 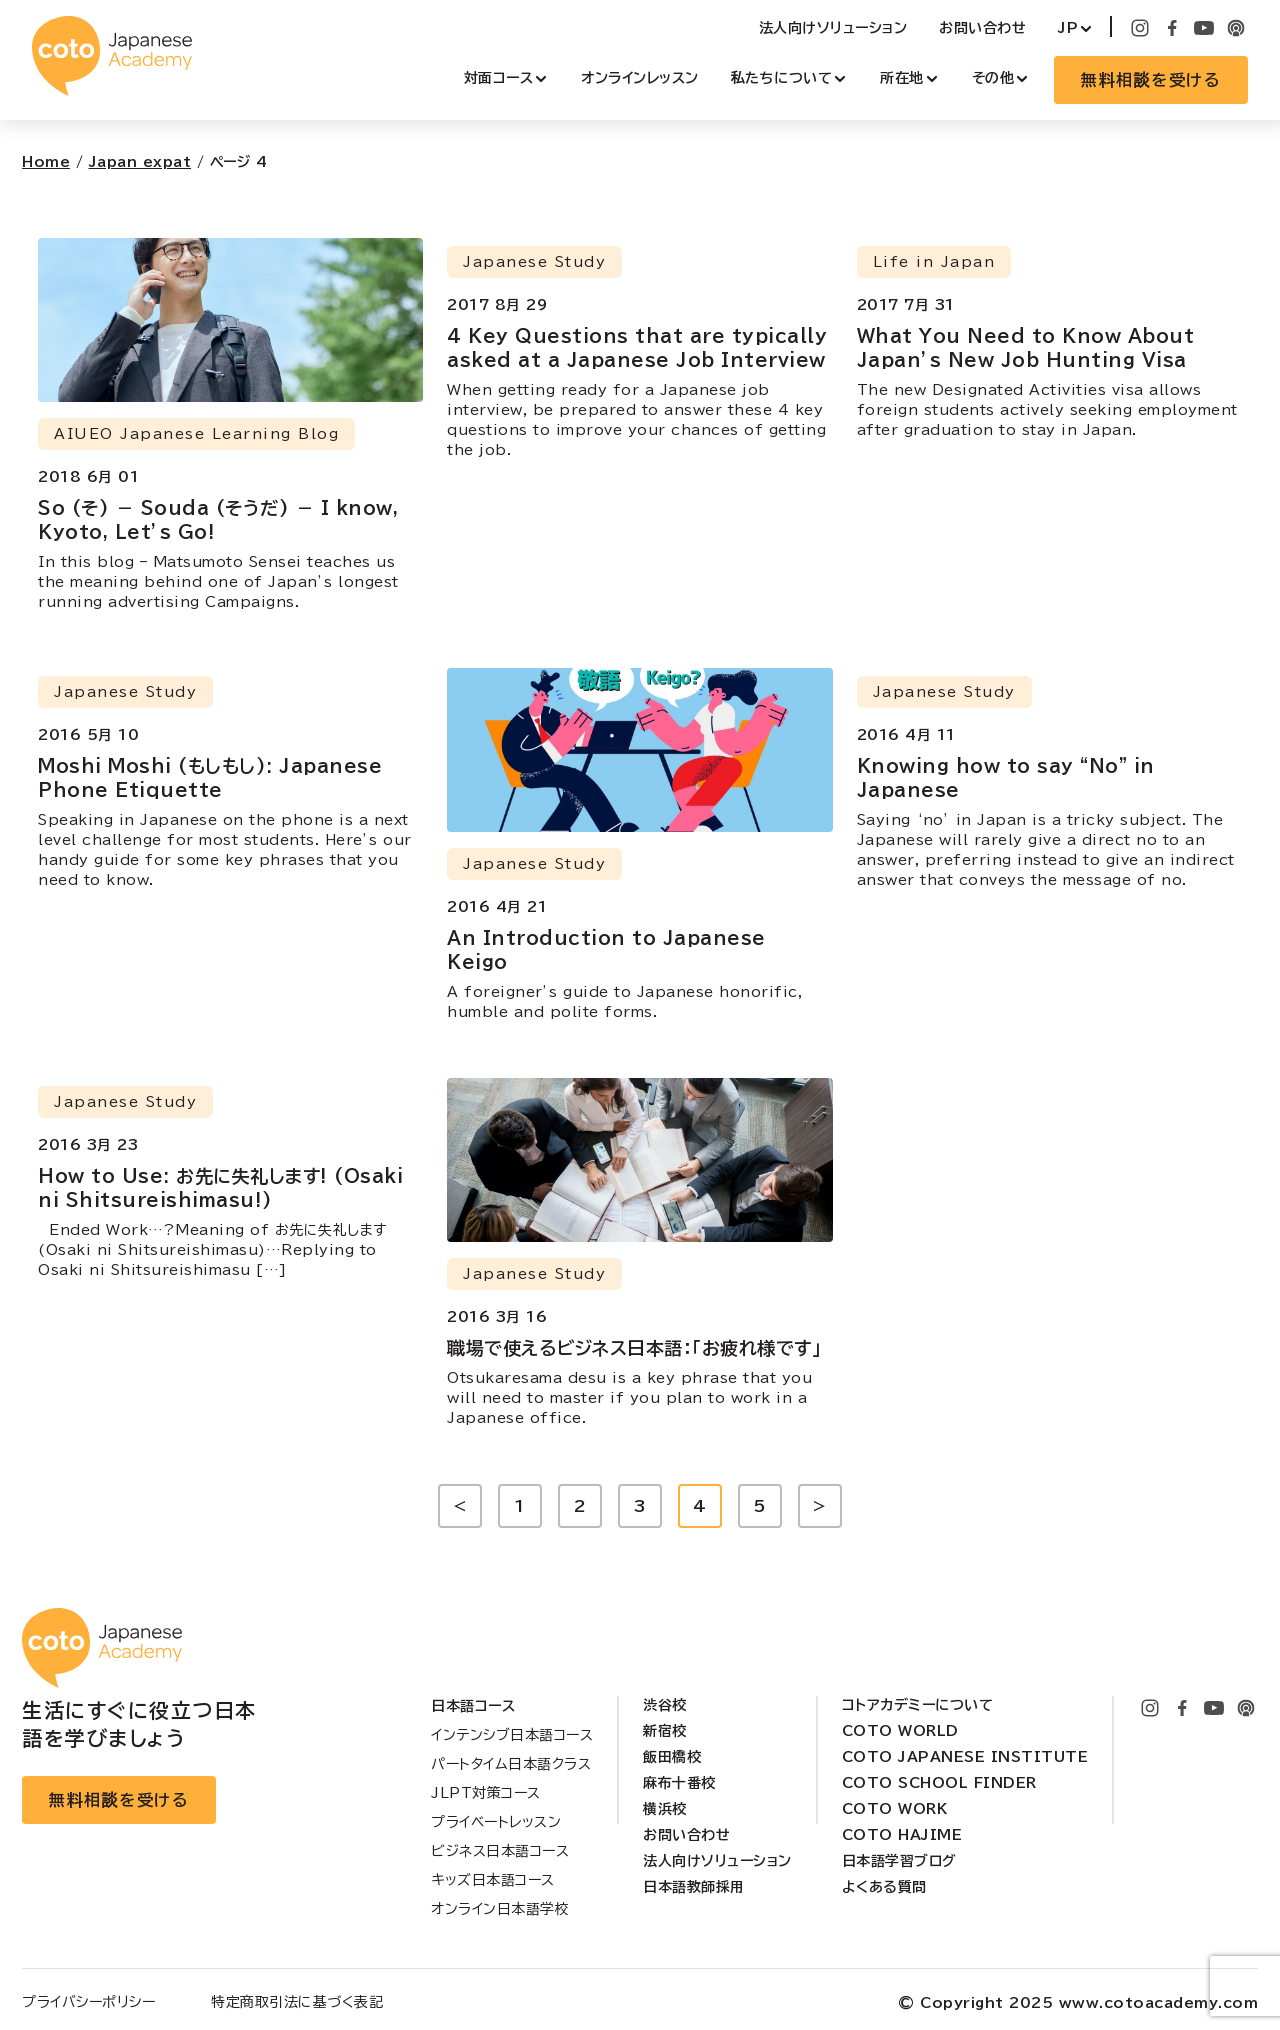 I want to click on プライベートレッスン, so click(x=496, y=1822).